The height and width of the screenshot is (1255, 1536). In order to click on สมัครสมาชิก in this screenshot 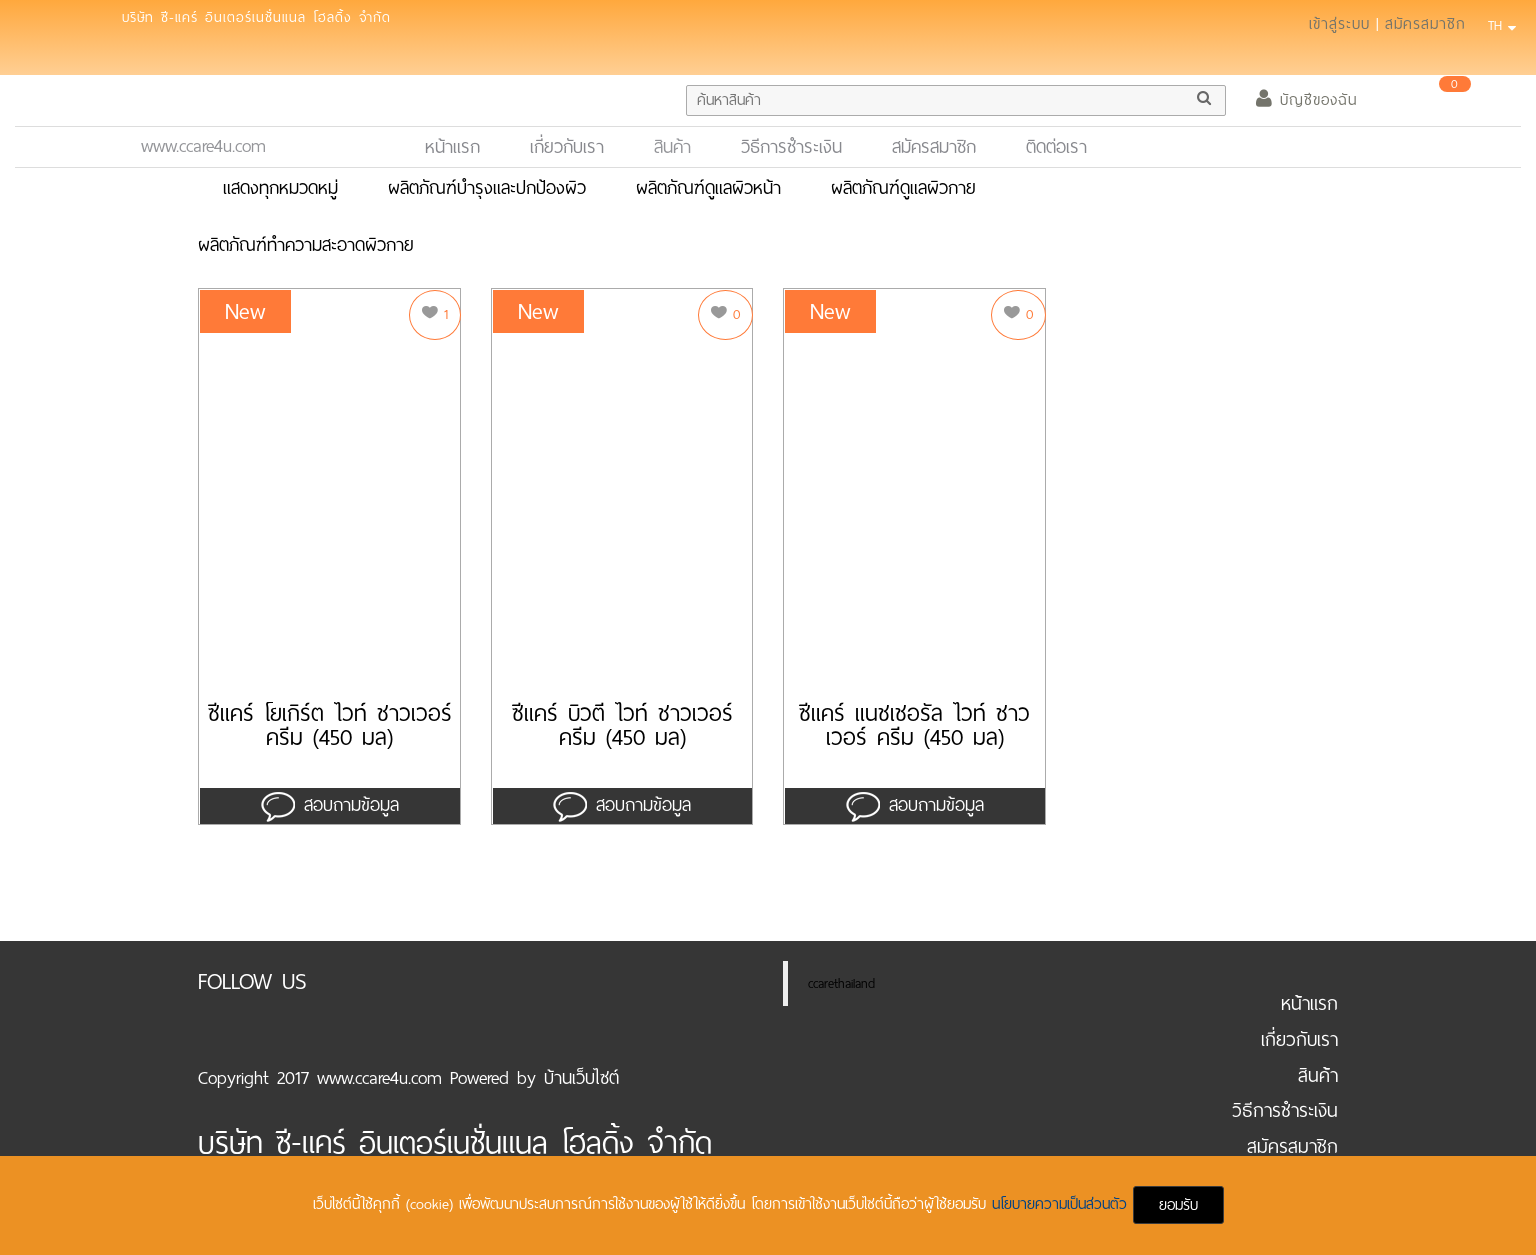, I will do `click(1425, 24)`.